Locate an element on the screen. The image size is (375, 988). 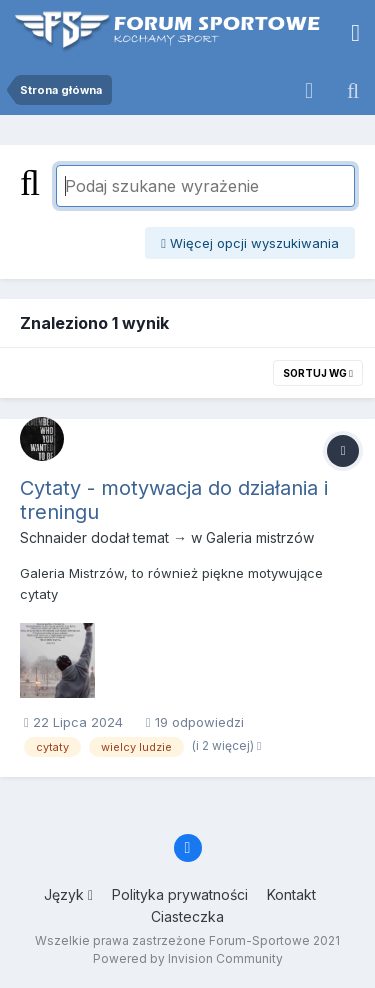
Schnaider is located at coordinates (53, 537).